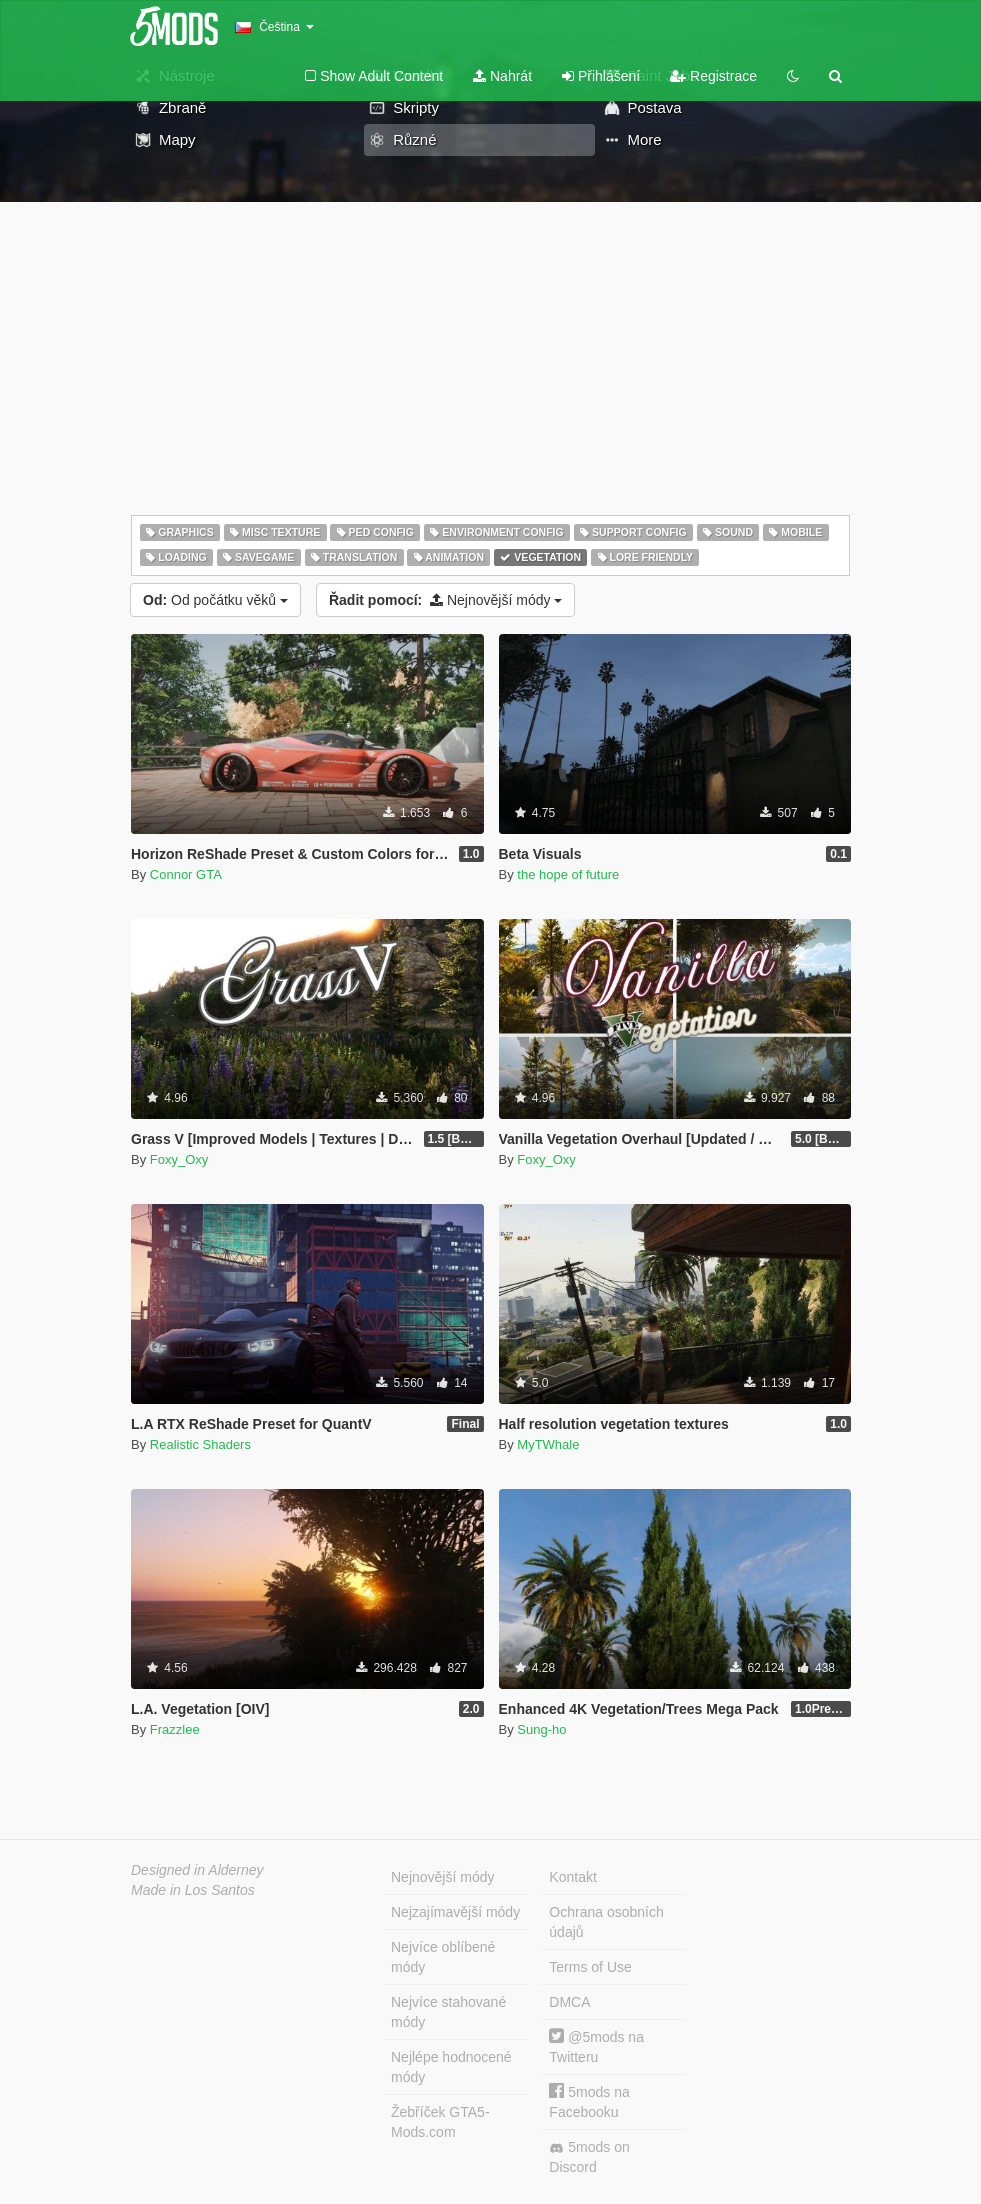 The image size is (981, 2204). What do you see at coordinates (186, 874) in the screenshot?
I see `Connor GTA` at bounding box center [186, 874].